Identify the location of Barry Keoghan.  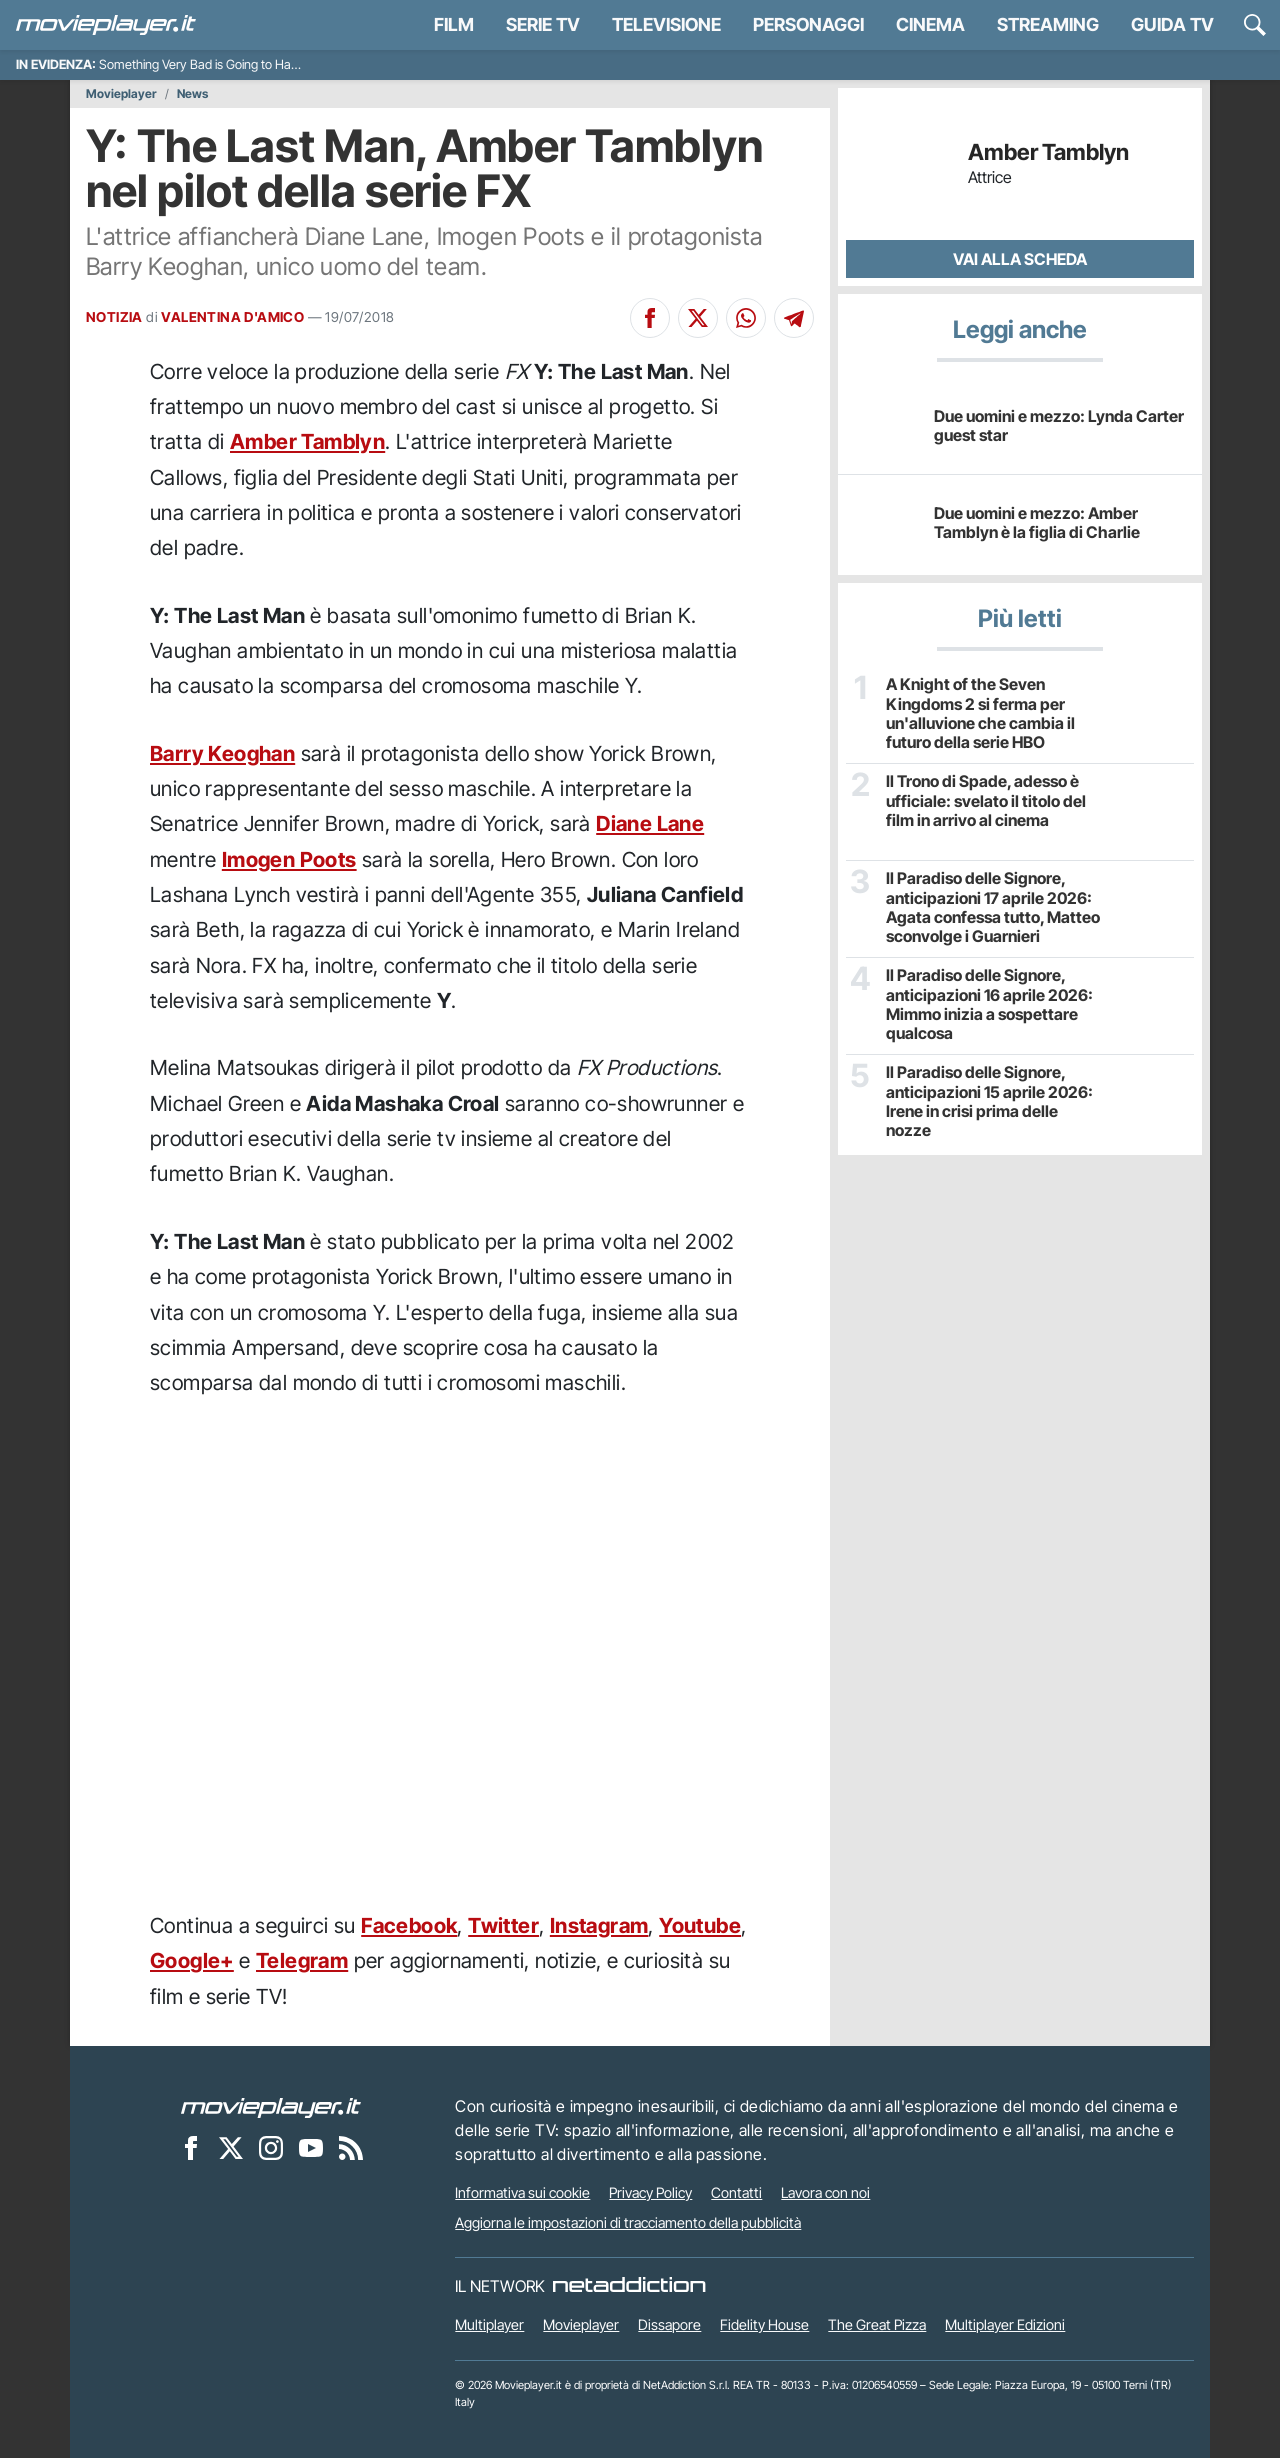
(222, 753).